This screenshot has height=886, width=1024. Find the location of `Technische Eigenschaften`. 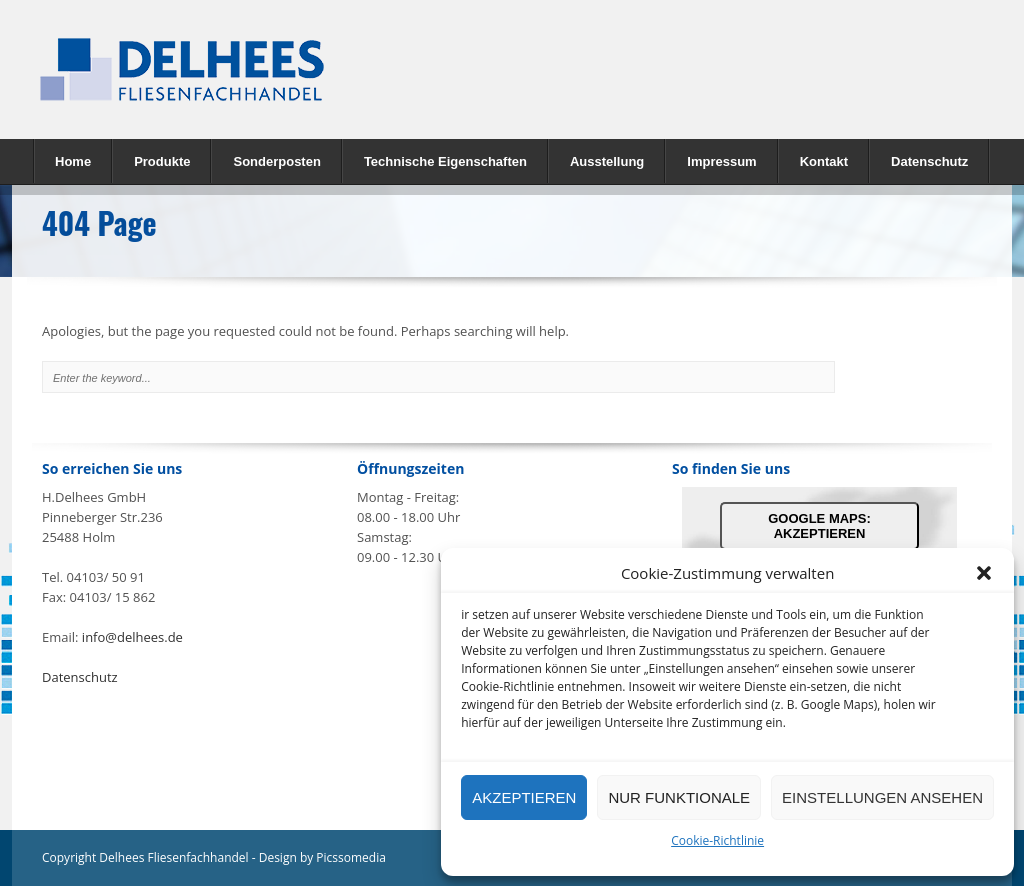

Technische Eigenschaften is located at coordinates (445, 161).